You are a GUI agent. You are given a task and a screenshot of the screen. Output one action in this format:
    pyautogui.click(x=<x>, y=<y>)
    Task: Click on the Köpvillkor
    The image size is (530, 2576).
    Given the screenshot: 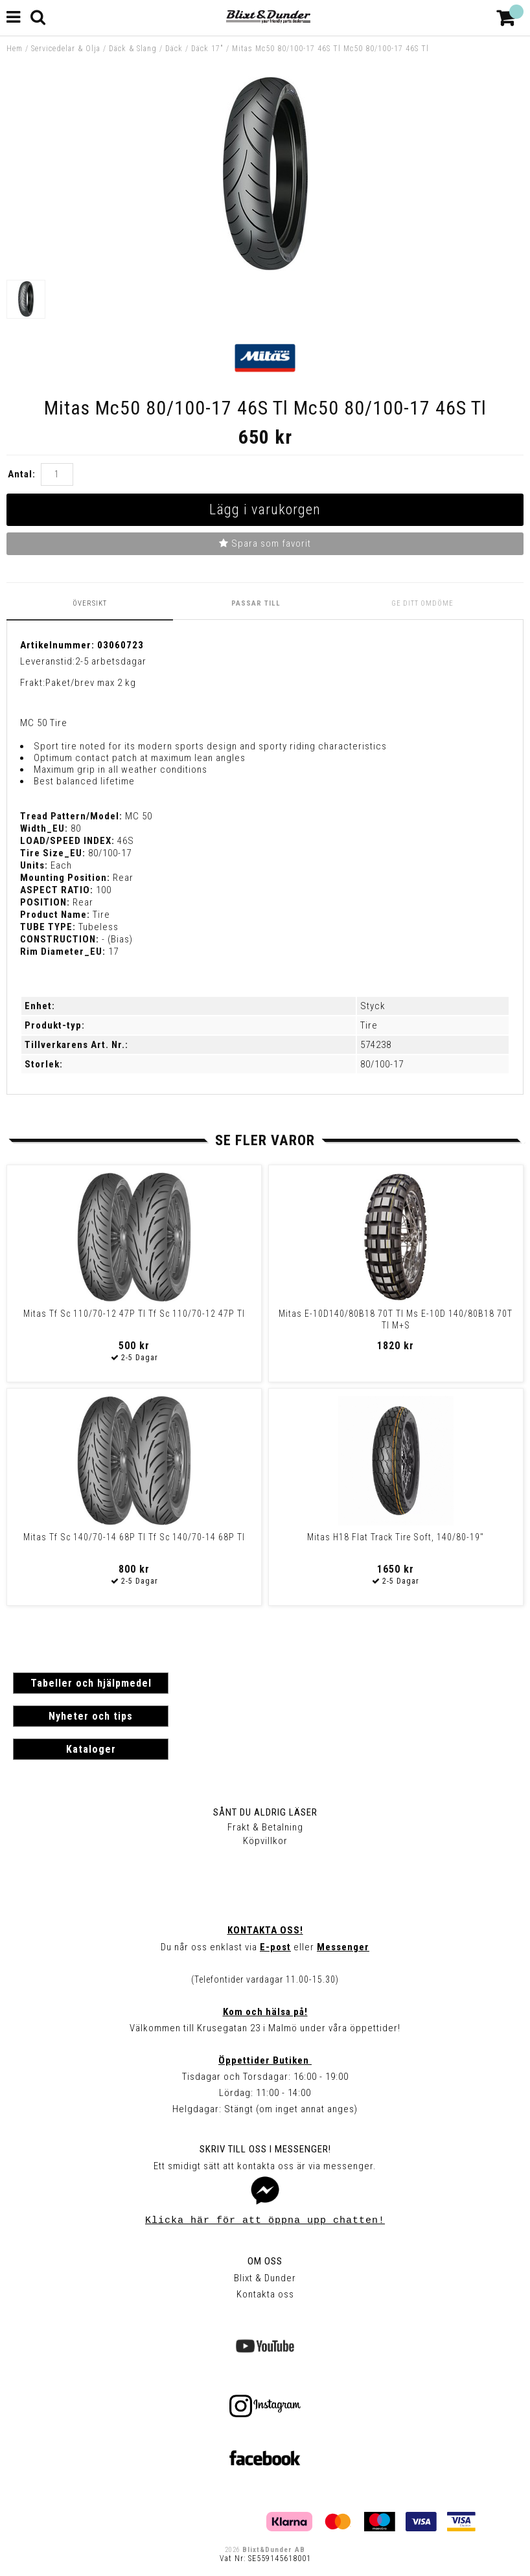 What is the action you would take?
    pyautogui.click(x=265, y=1841)
    